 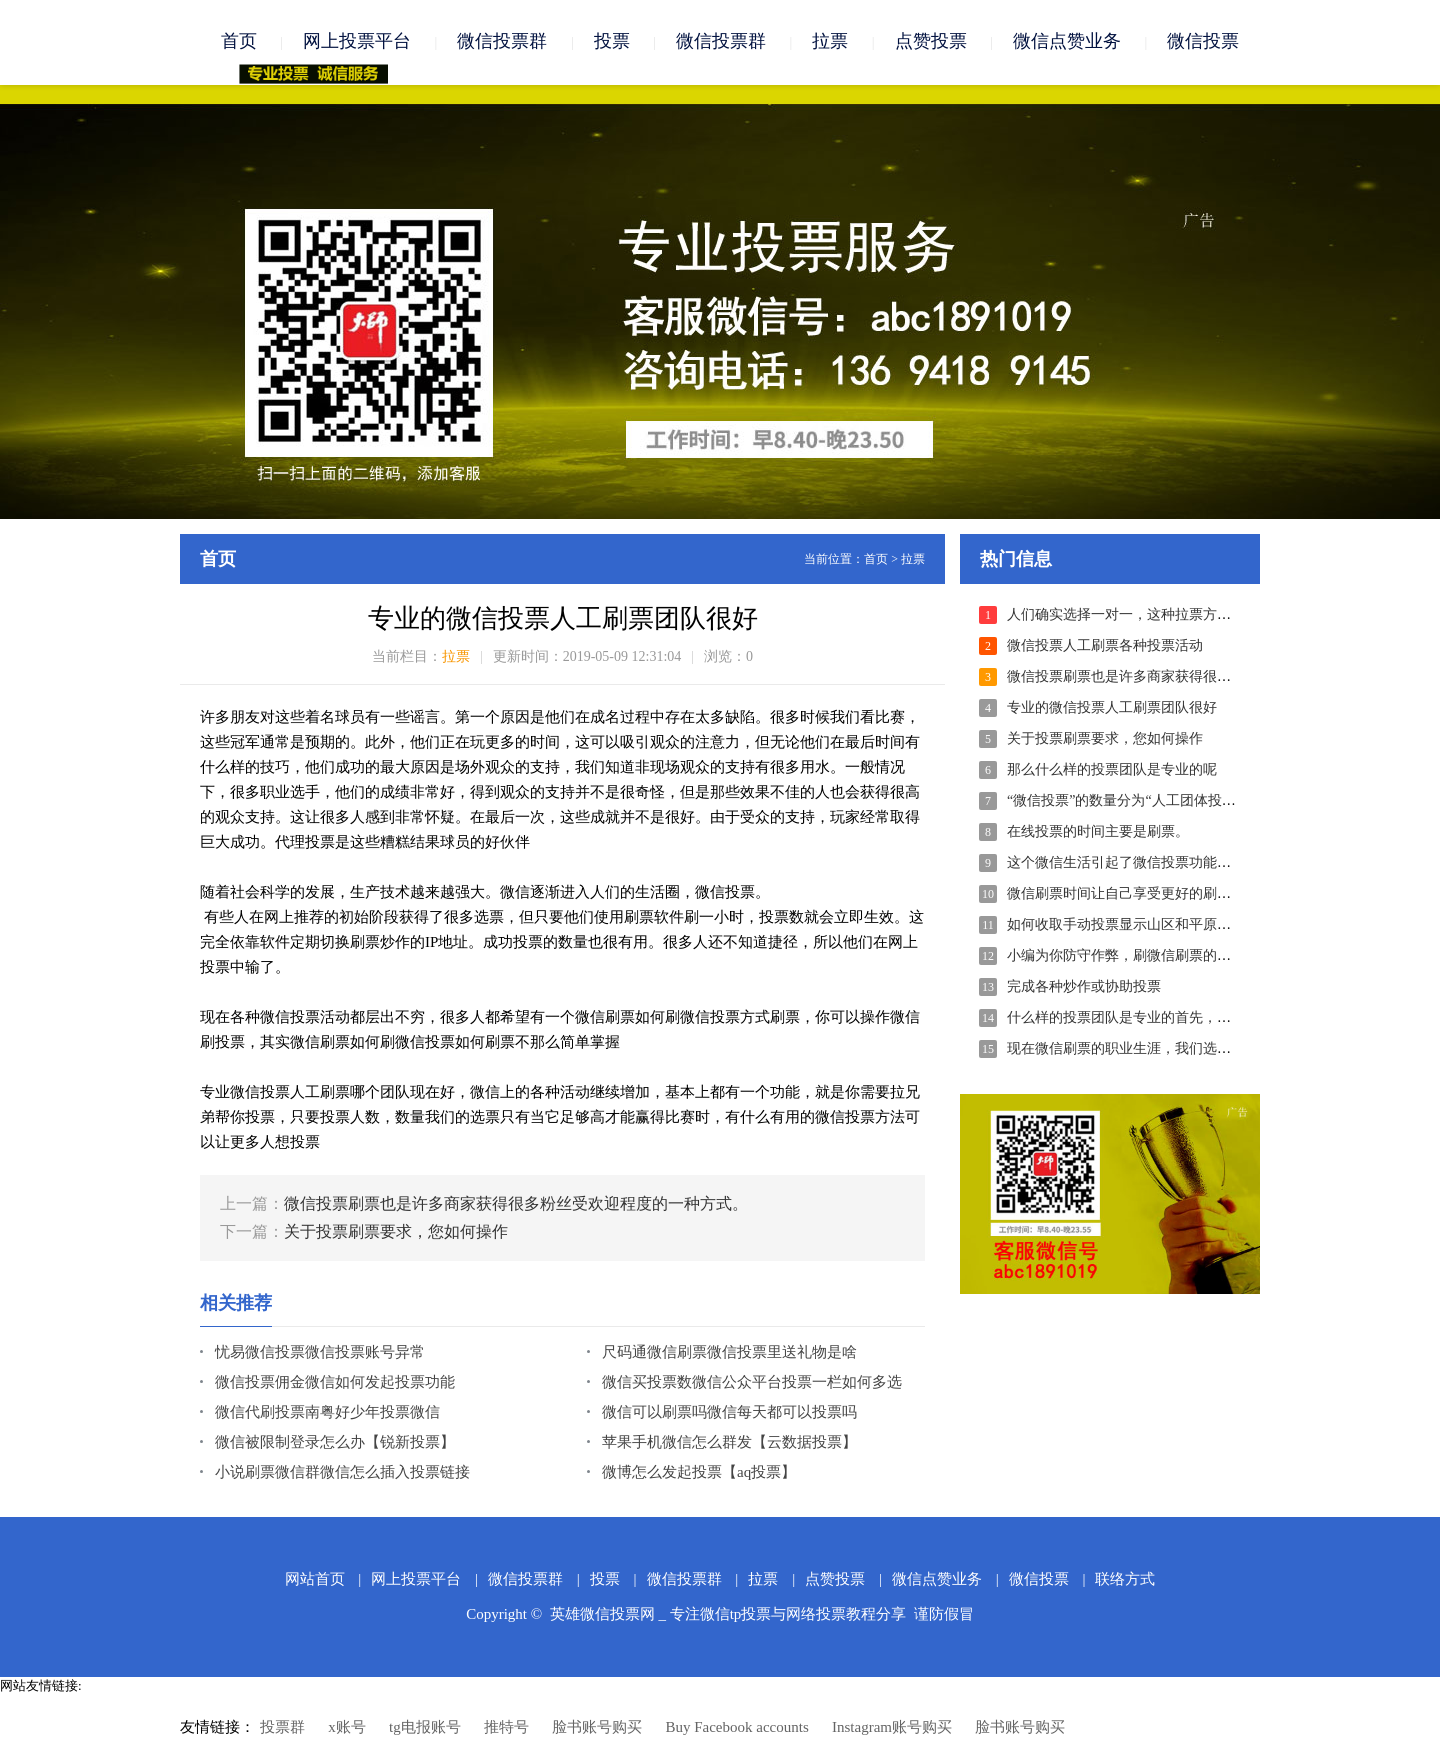 What do you see at coordinates (597, 1728) in the screenshot?
I see `脸书账号购买` at bounding box center [597, 1728].